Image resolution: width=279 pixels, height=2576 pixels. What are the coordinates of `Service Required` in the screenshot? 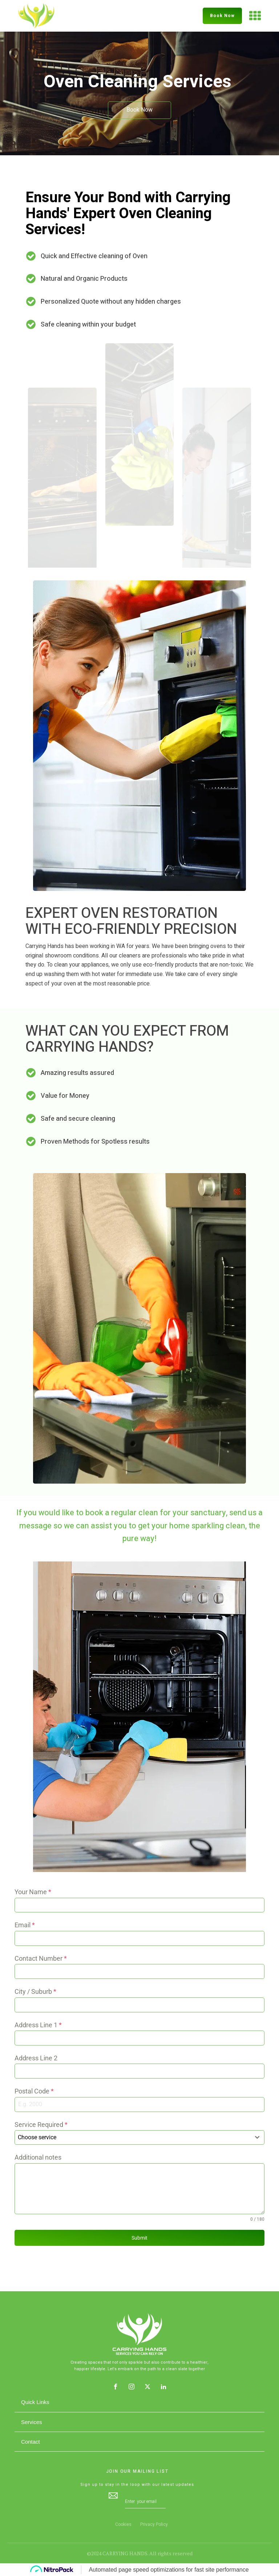 It's located at (41, 2124).